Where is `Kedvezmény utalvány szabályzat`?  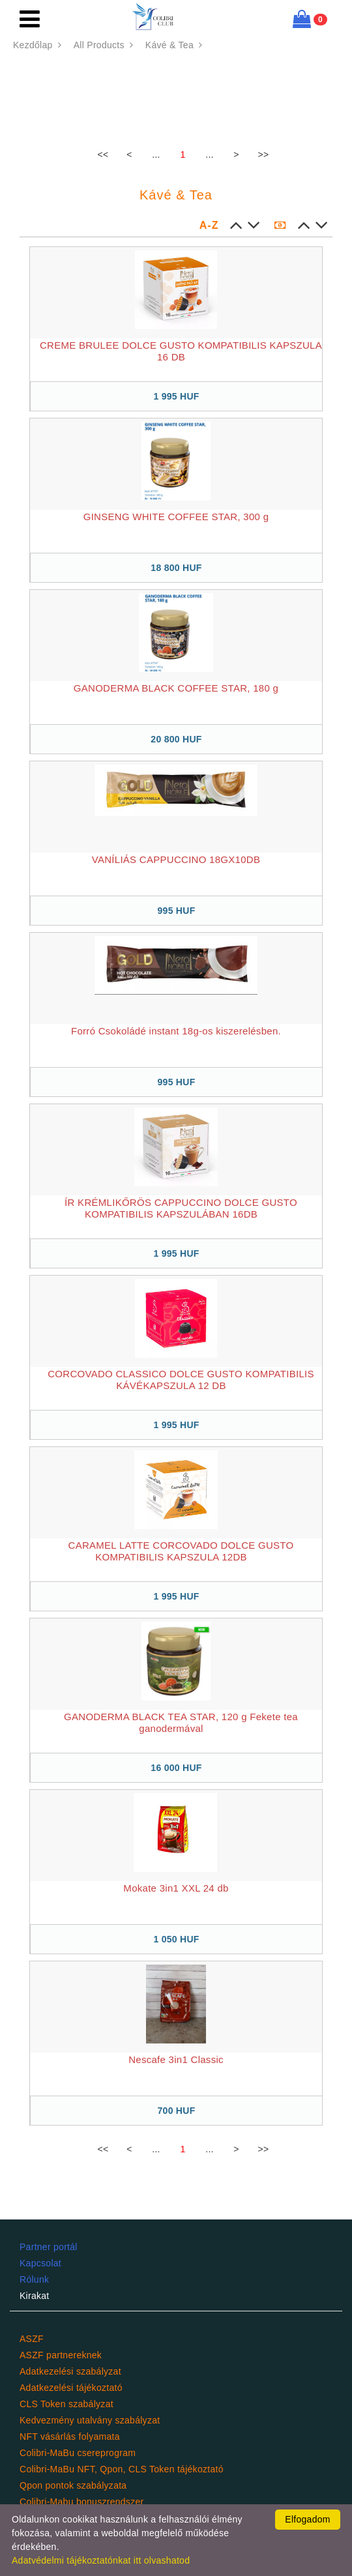
Kedvezmény utalvány szabályzat is located at coordinates (90, 2420).